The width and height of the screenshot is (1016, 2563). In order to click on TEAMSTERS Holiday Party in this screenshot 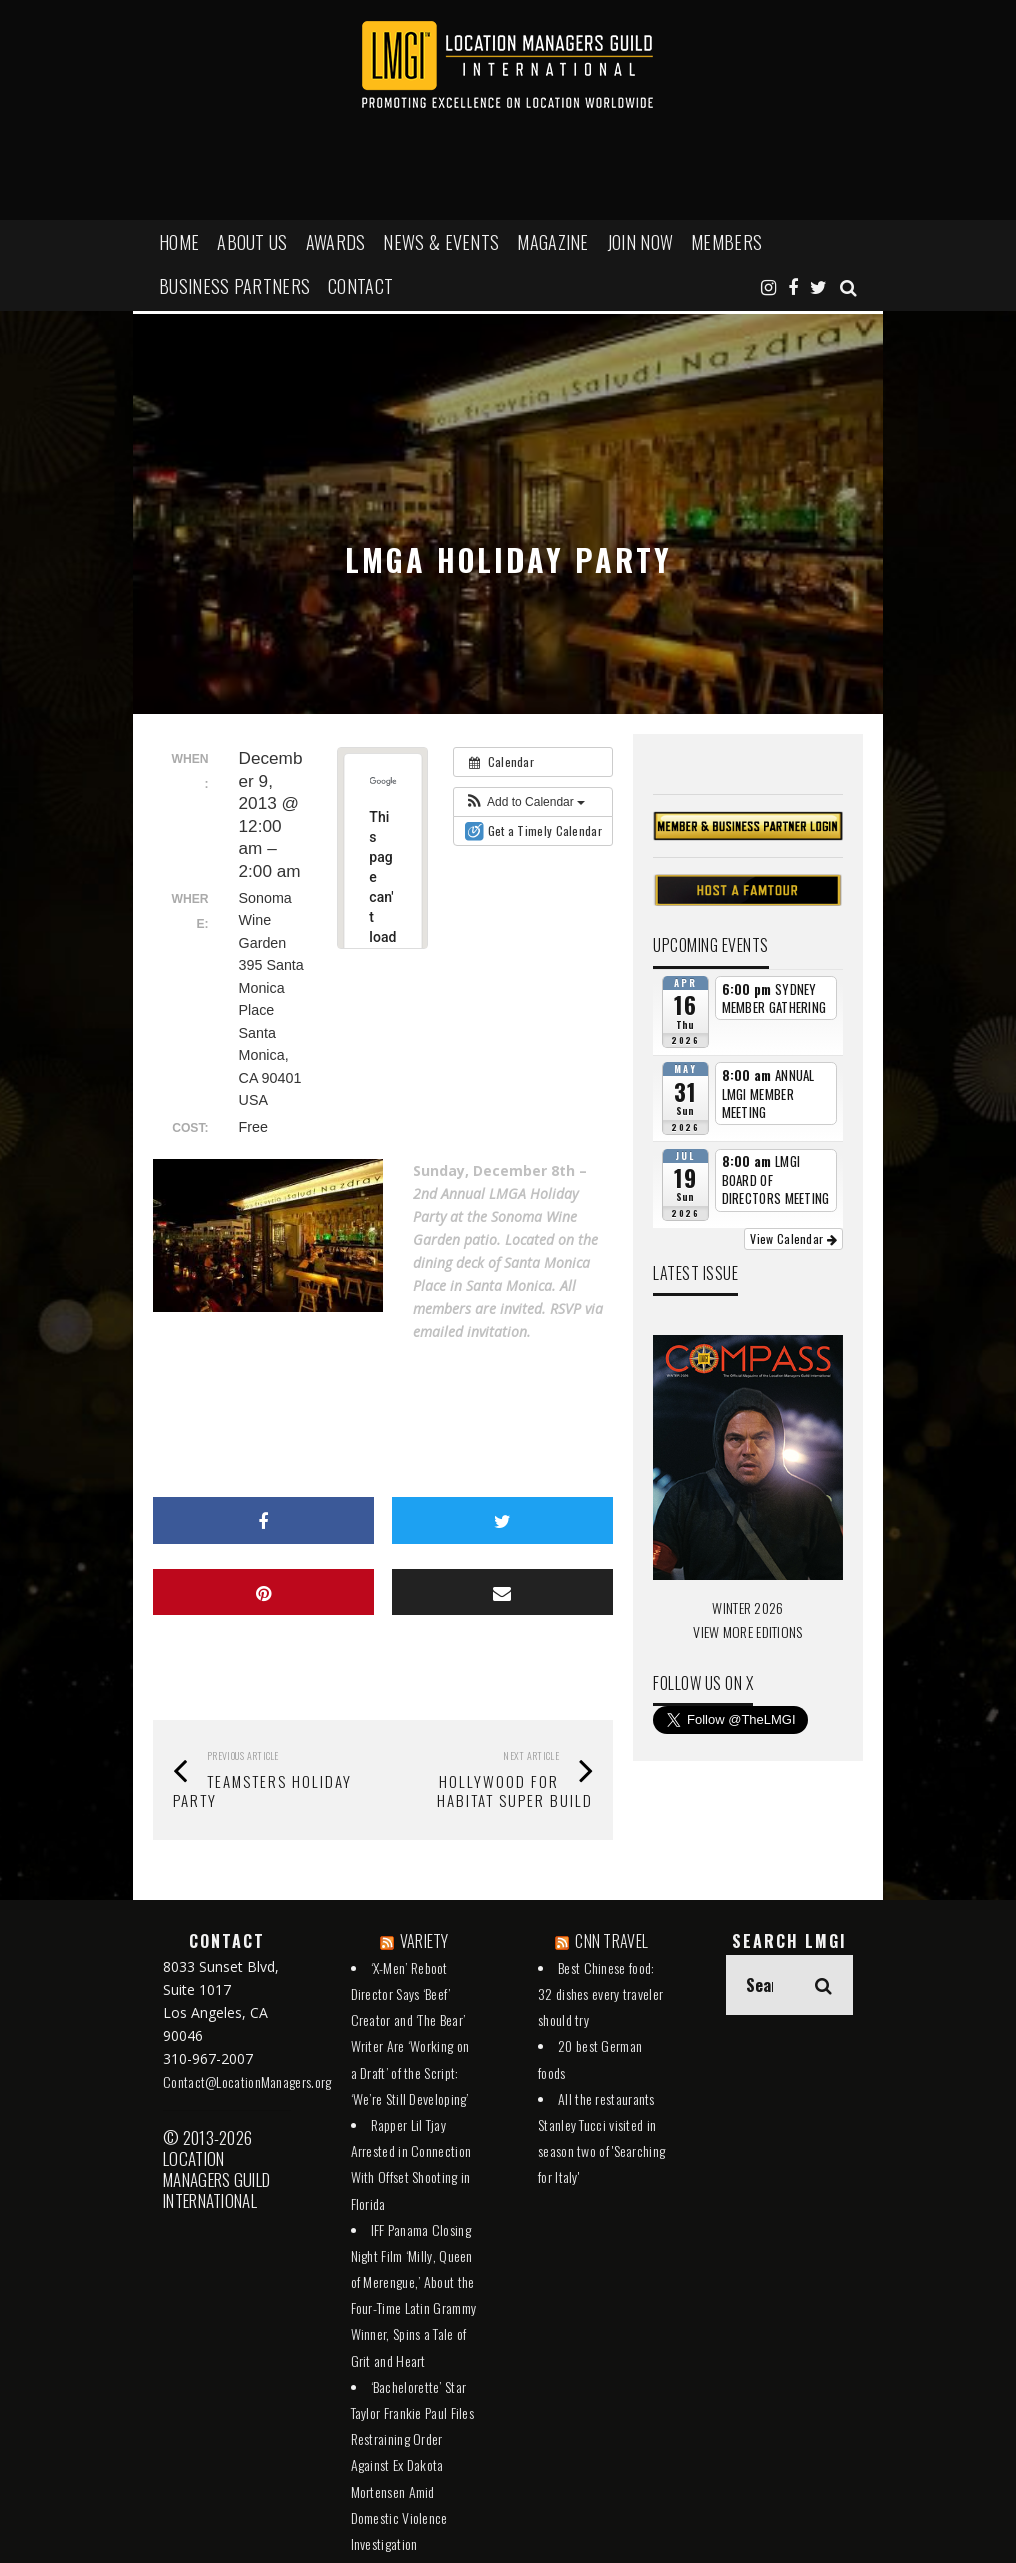, I will do `click(262, 1790)`.